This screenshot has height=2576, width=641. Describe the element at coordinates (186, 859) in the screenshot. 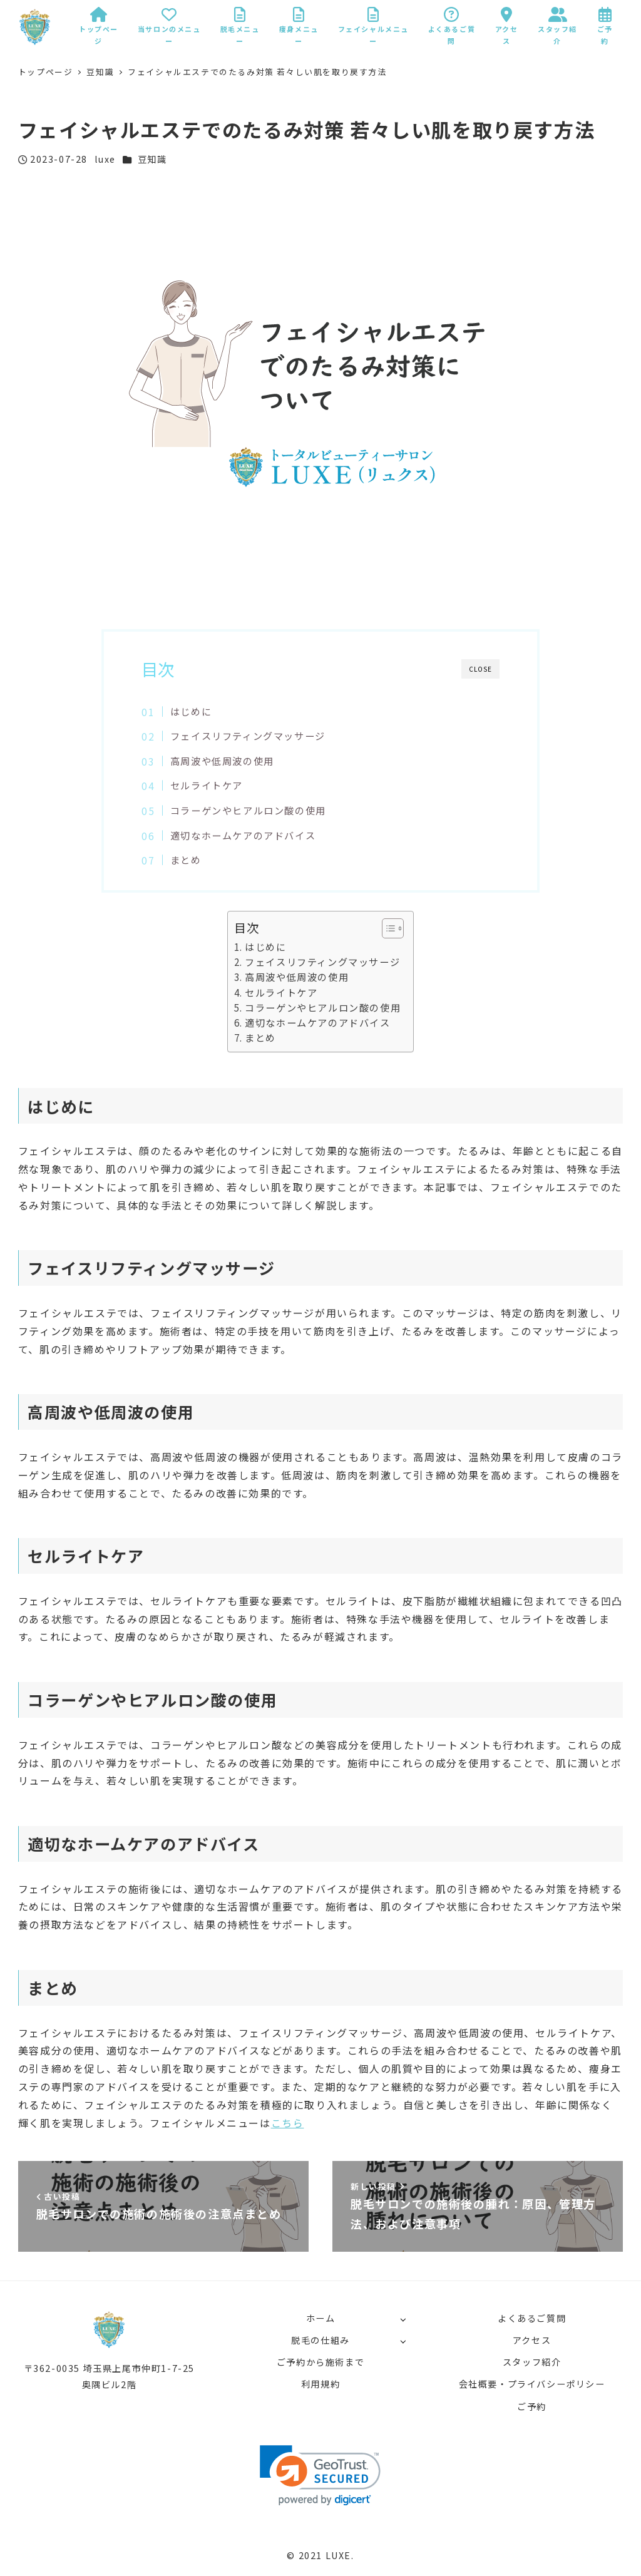

I see `まとめ` at that location.